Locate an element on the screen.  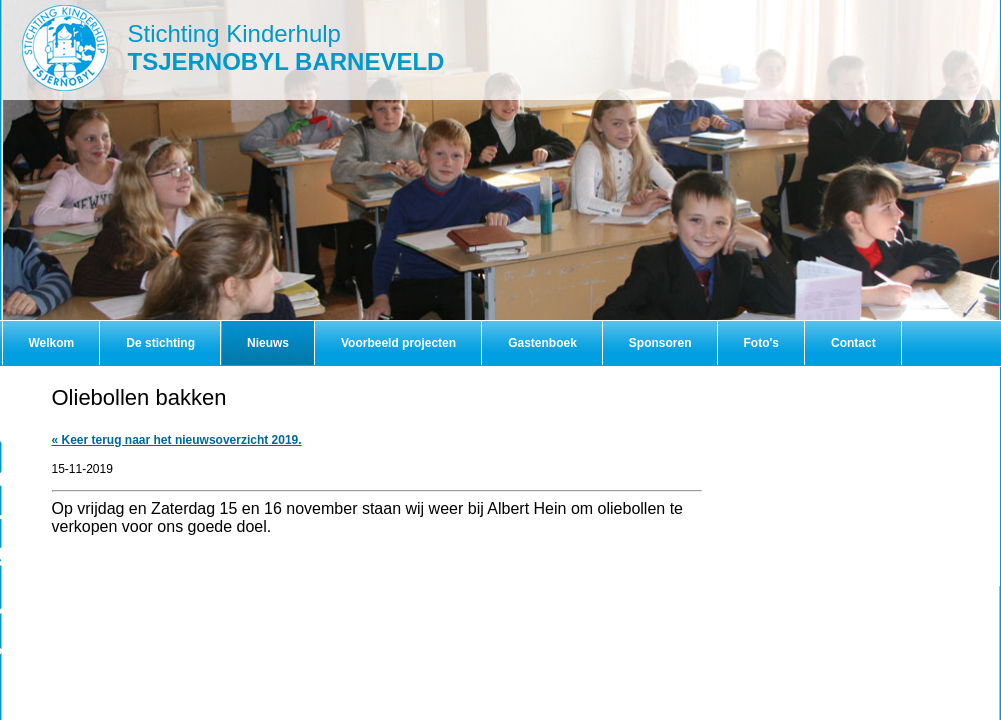
De stichting is located at coordinates (160, 343).